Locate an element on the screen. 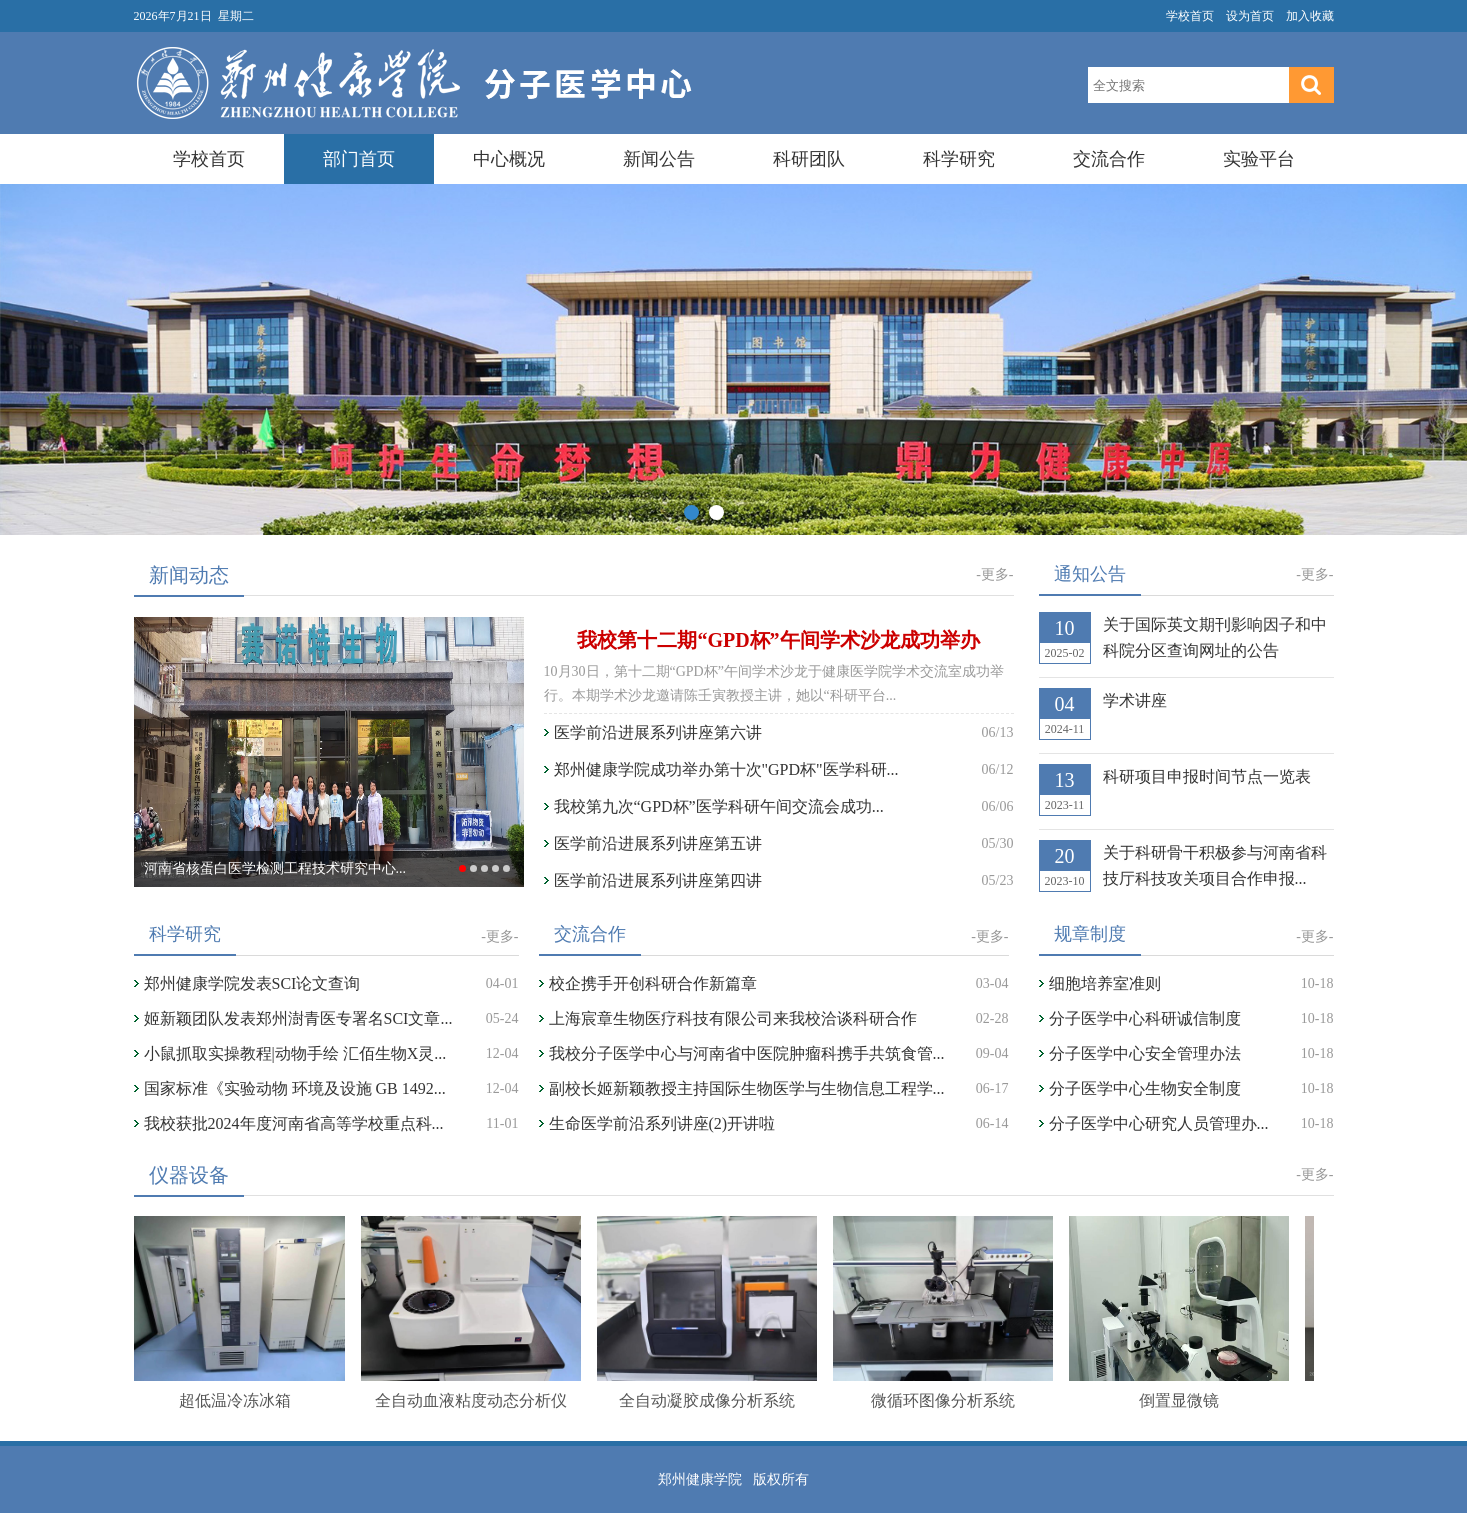 This screenshot has height=1513, width=1467. 分子医学中心科研诚信制度 is located at coordinates (1153, 1018).